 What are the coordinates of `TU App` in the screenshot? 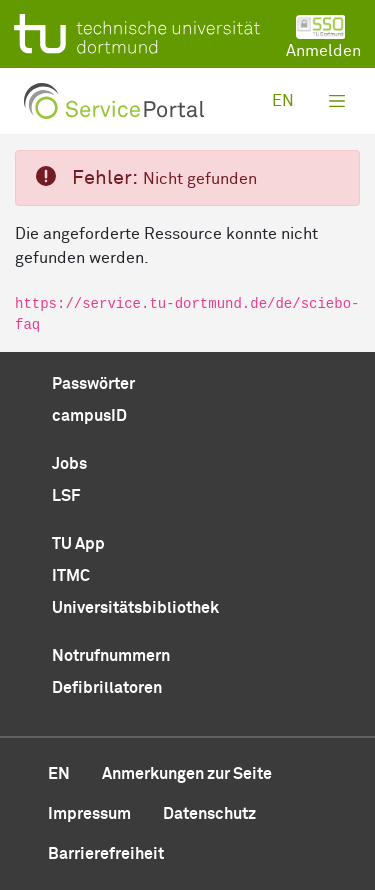 It's located at (78, 544).